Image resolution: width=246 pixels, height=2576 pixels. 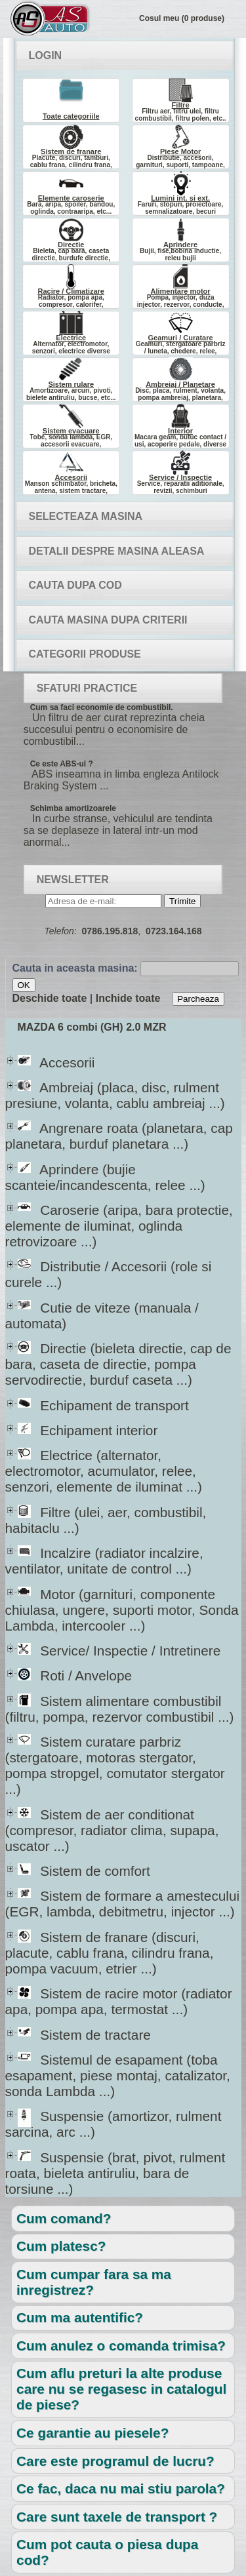 What do you see at coordinates (103, 1405) in the screenshot?
I see `Echipament de transport` at bounding box center [103, 1405].